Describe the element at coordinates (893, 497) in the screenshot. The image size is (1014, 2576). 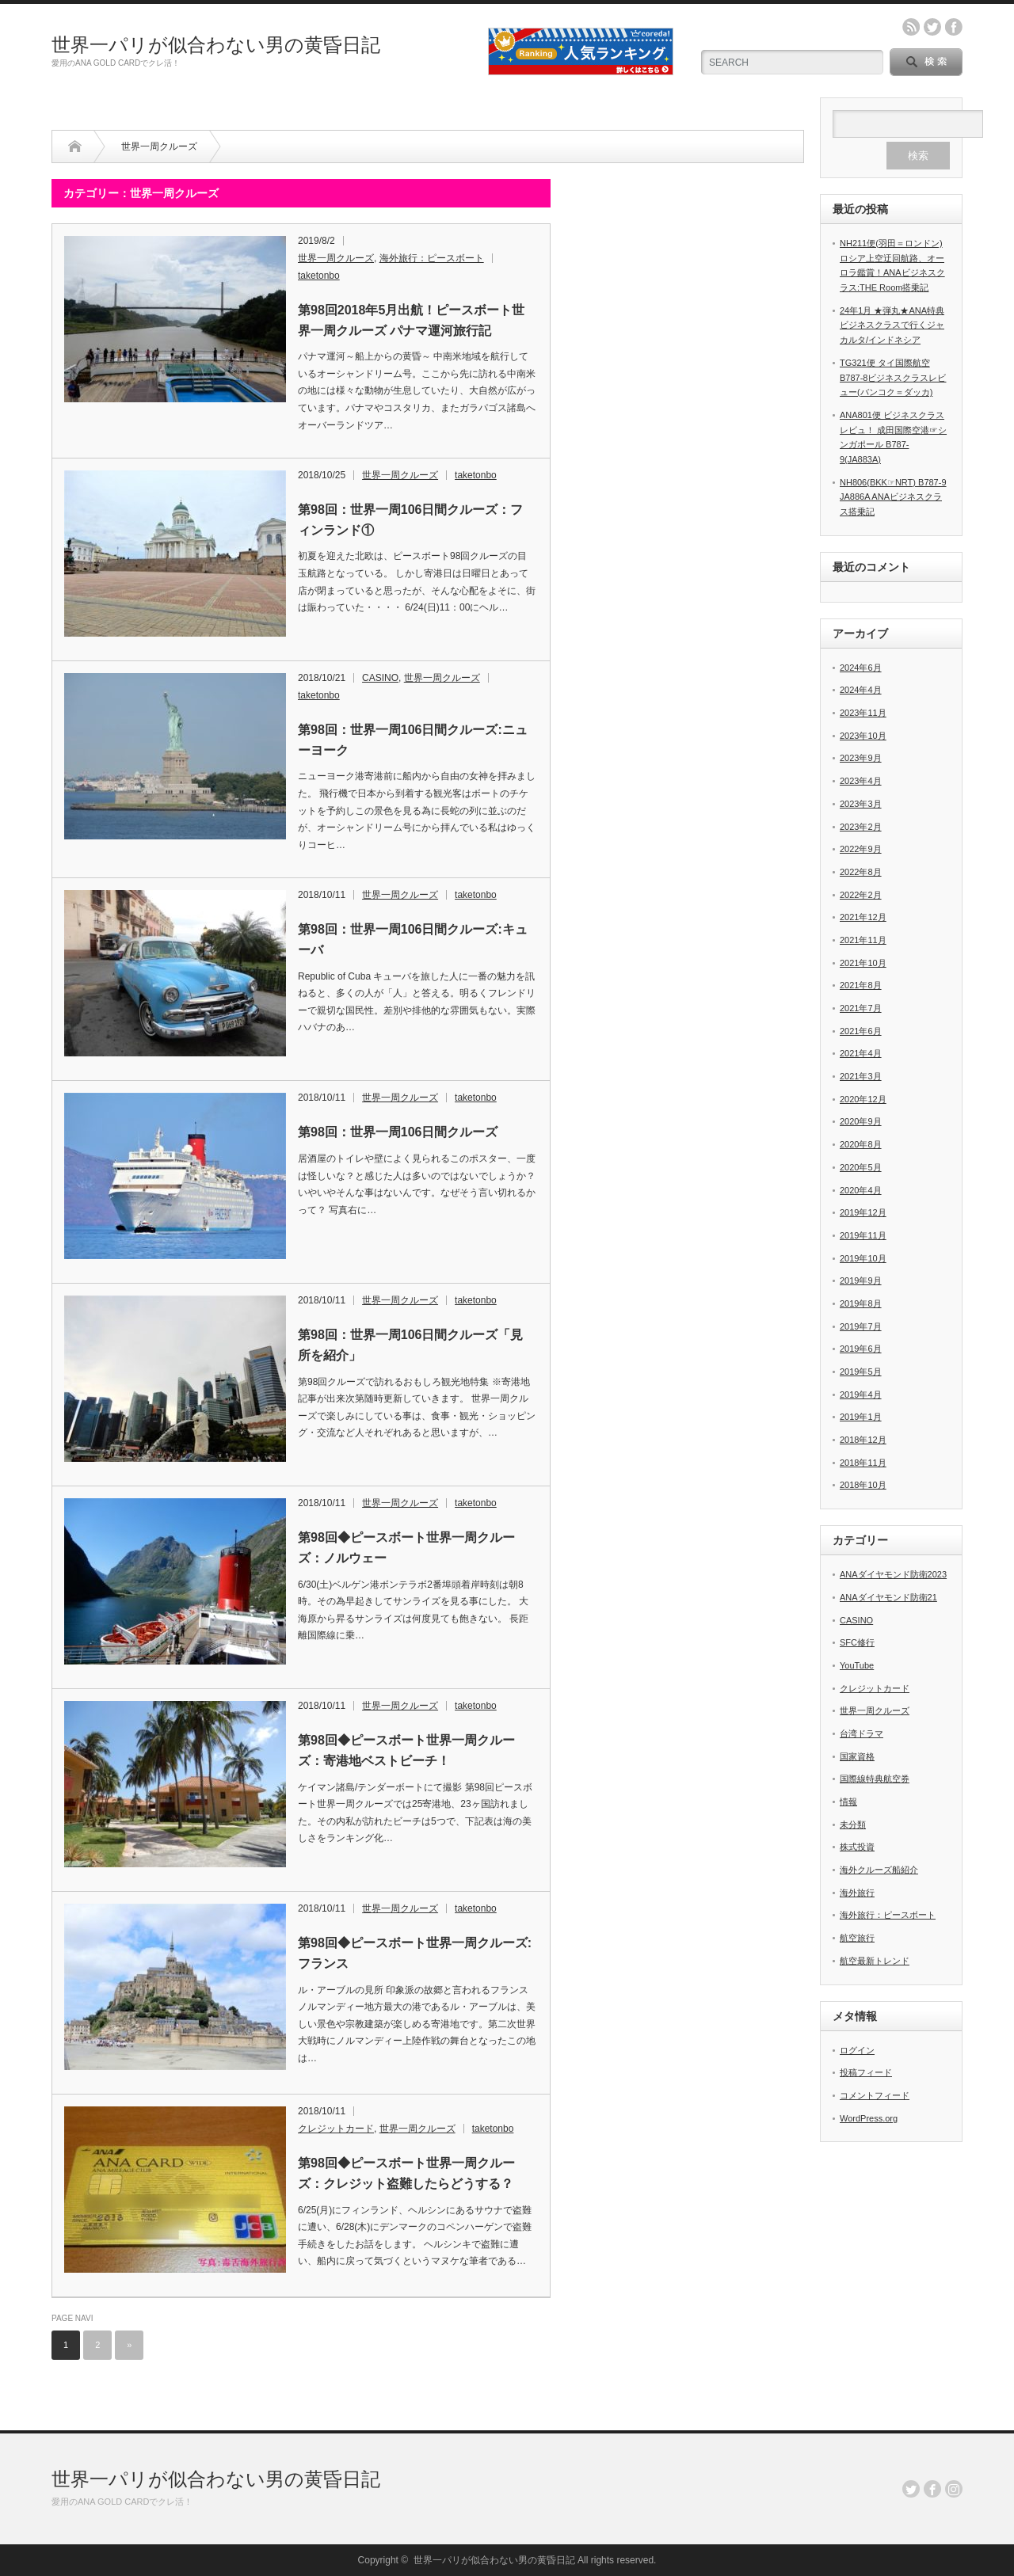
I see `NH806(BKK☞NRT) B787-9 JA886A ANAビジネスクラス搭乗記` at that location.